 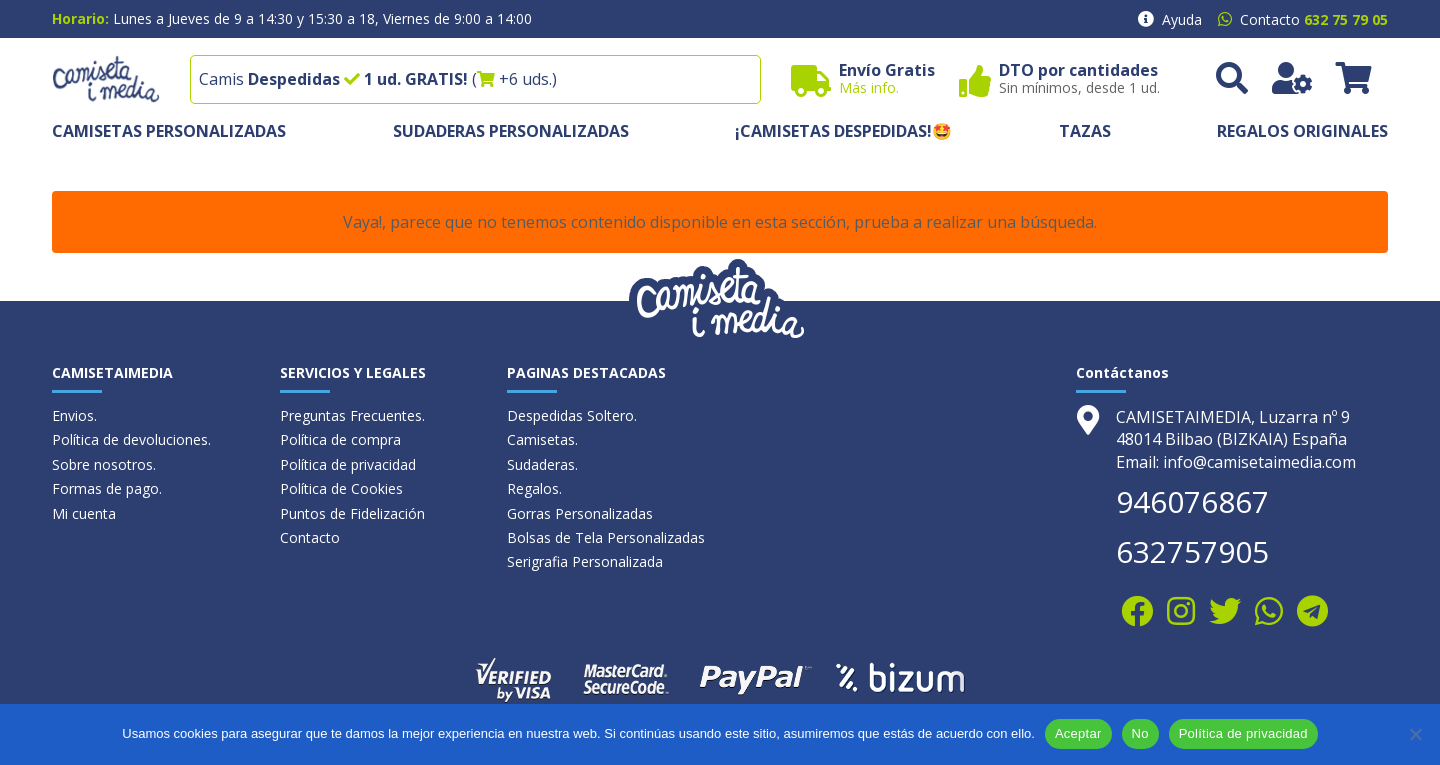 What do you see at coordinates (585, 561) in the screenshot?
I see `Serigrafia Personalizada` at bounding box center [585, 561].